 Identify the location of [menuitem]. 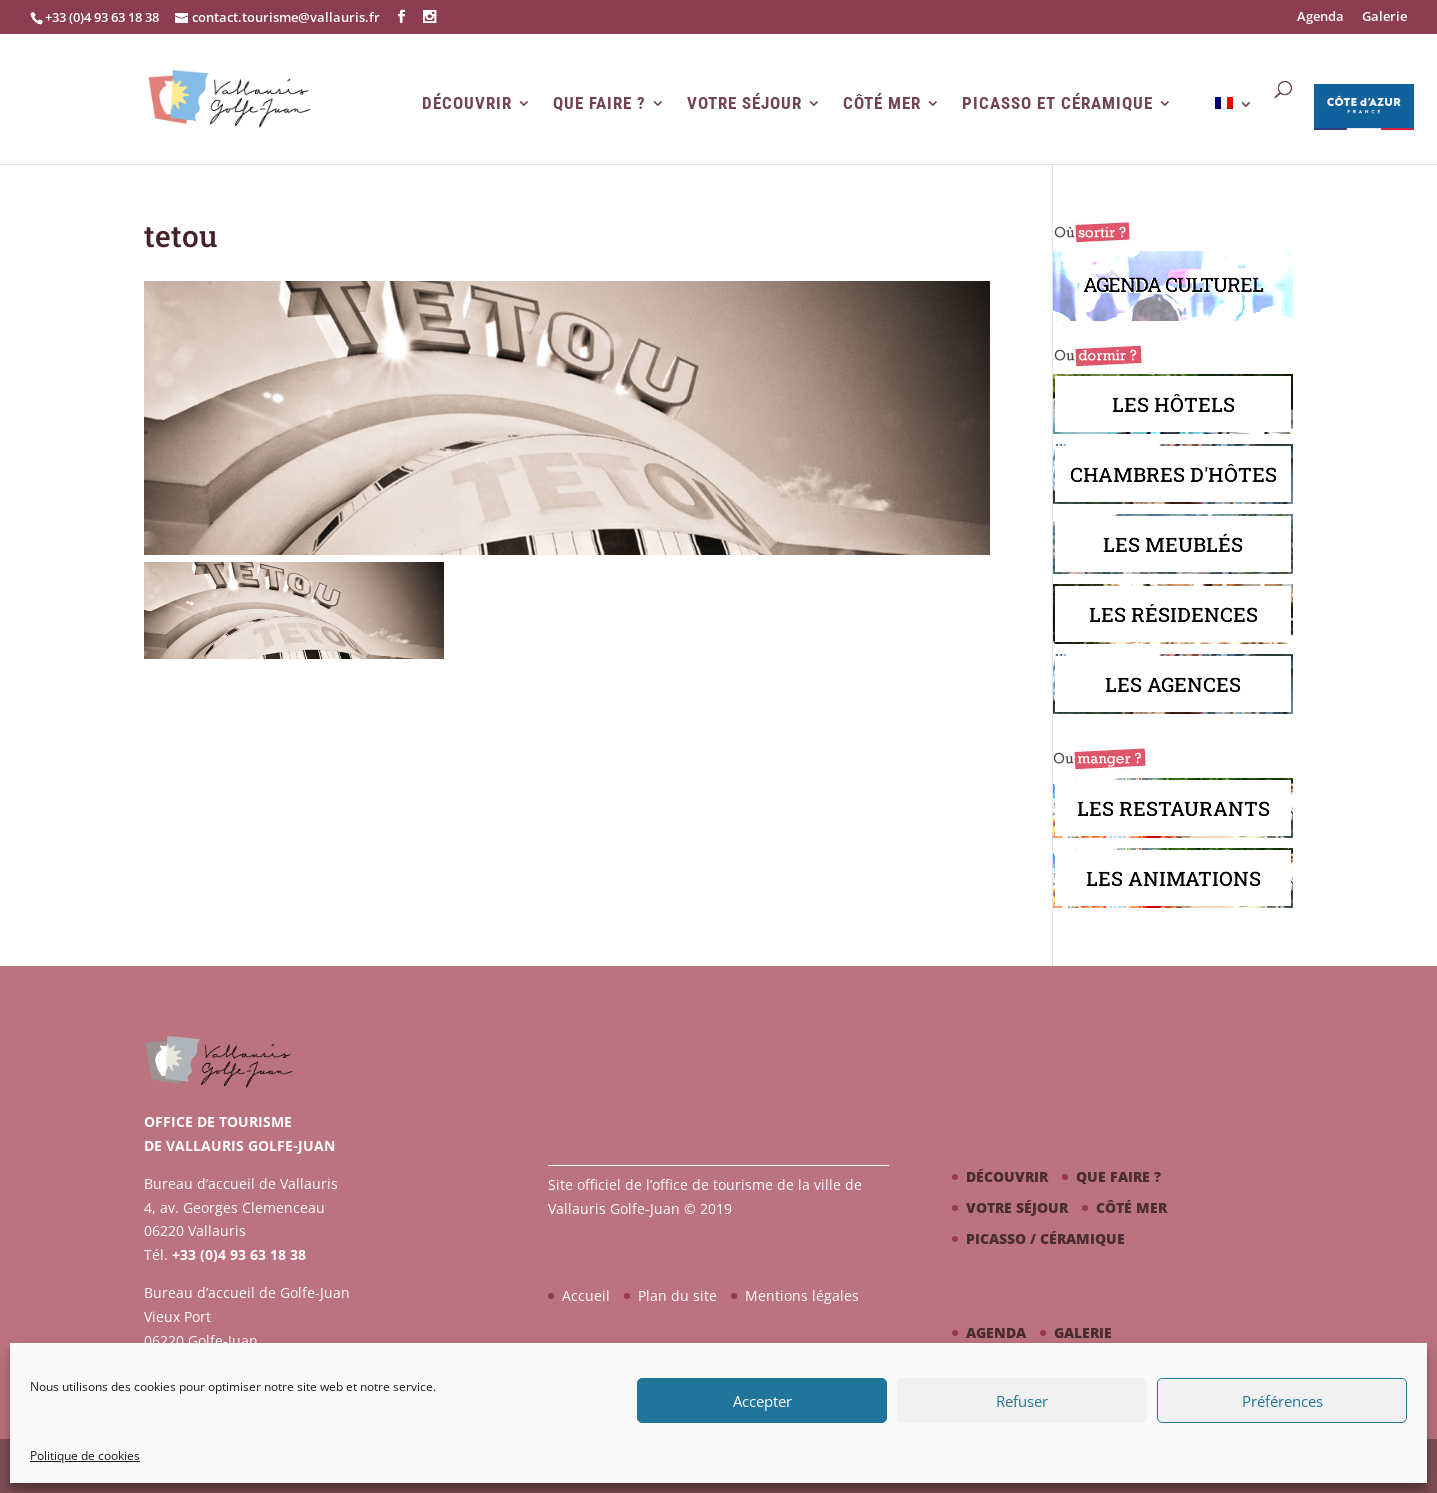
(1234, 130).